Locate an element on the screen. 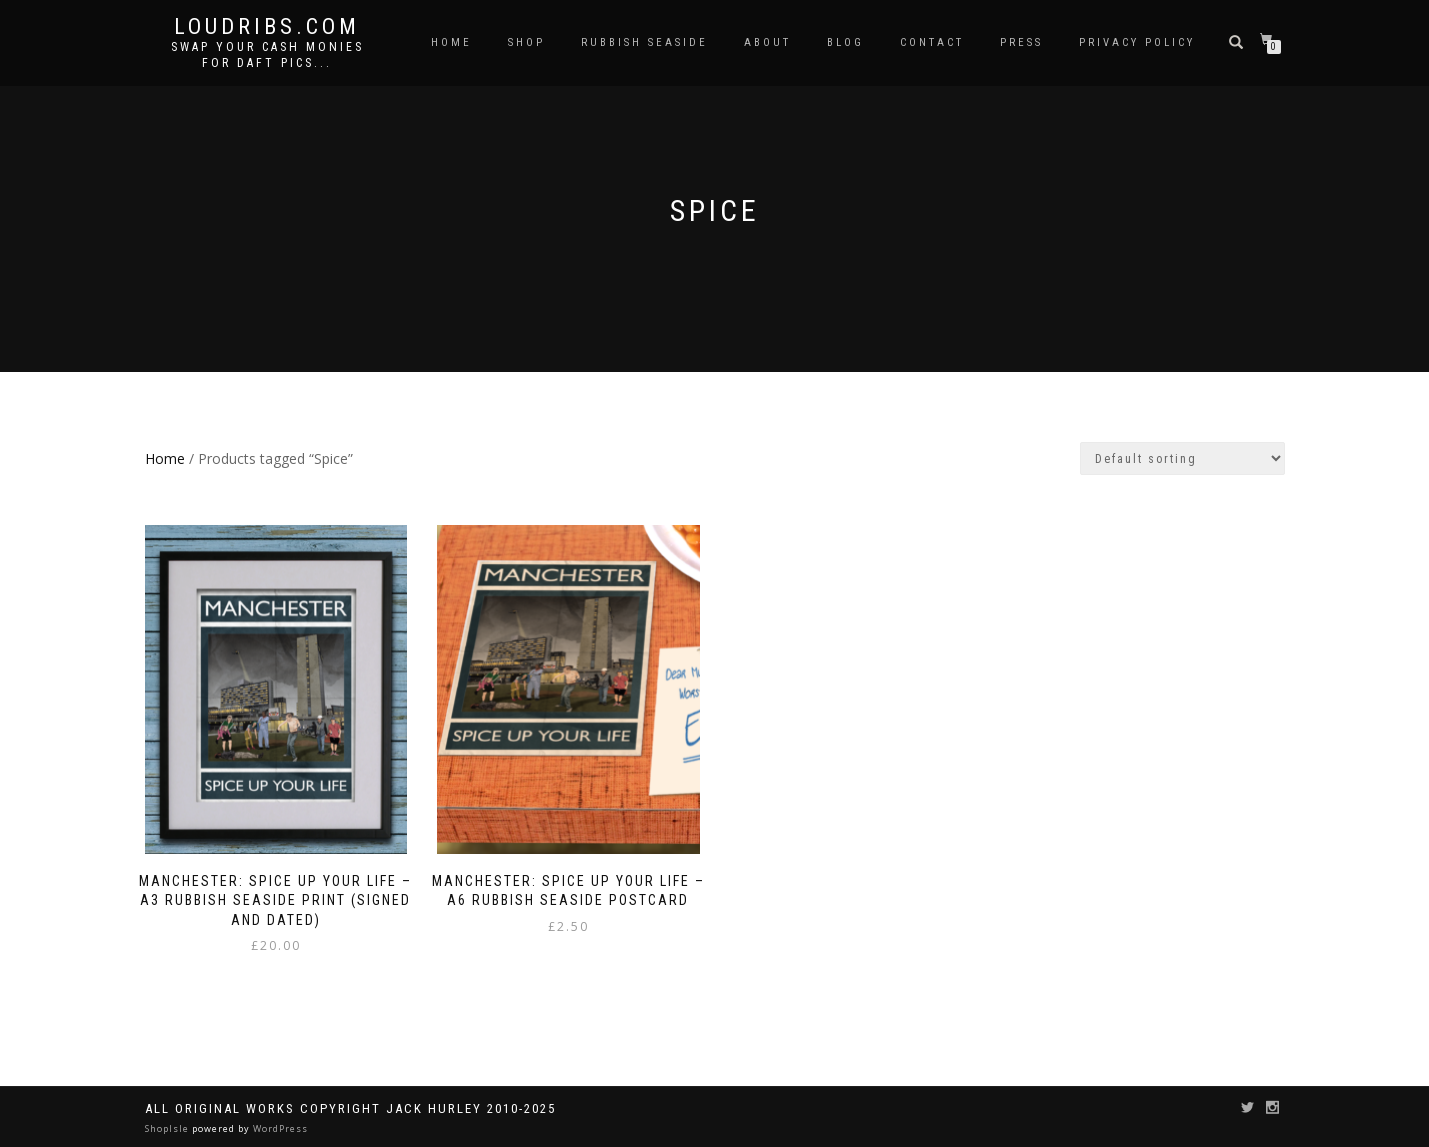 The width and height of the screenshot is (1429, 1147). Swap your cash monies for daft pics... is located at coordinates (267, 55).